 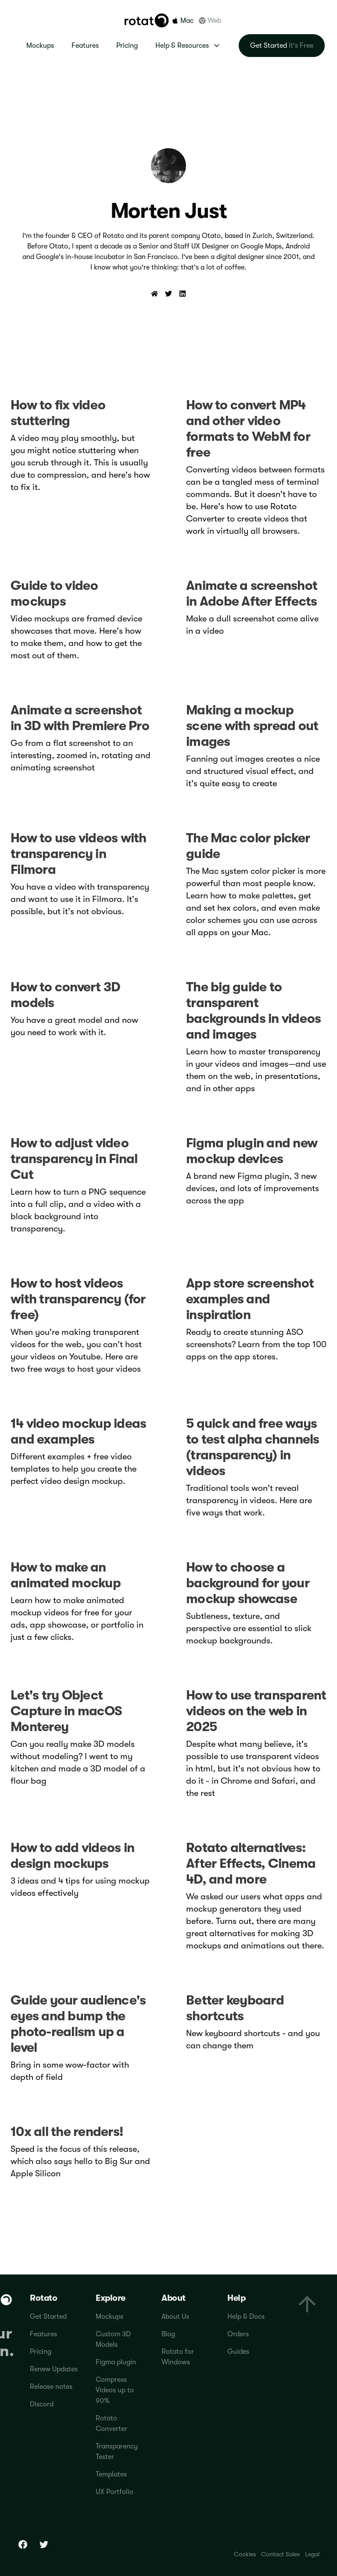 What do you see at coordinates (114, 2492) in the screenshot?
I see `UX Portfolio` at bounding box center [114, 2492].